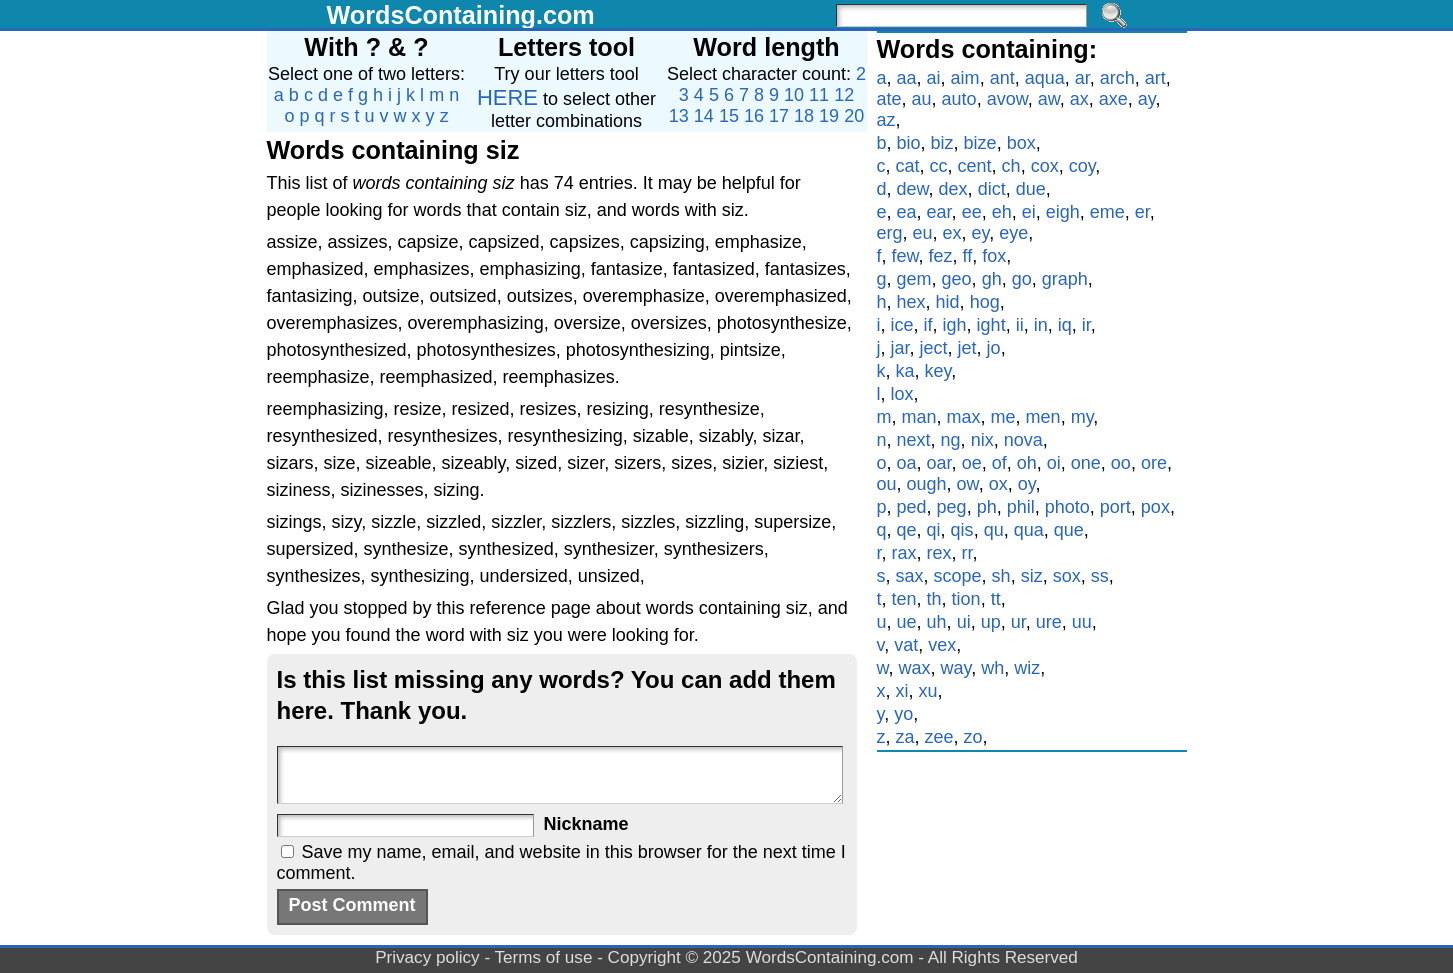 The width and height of the screenshot is (1453, 973). Describe the element at coordinates (966, 599) in the screenshot. I see `tion` at that location.